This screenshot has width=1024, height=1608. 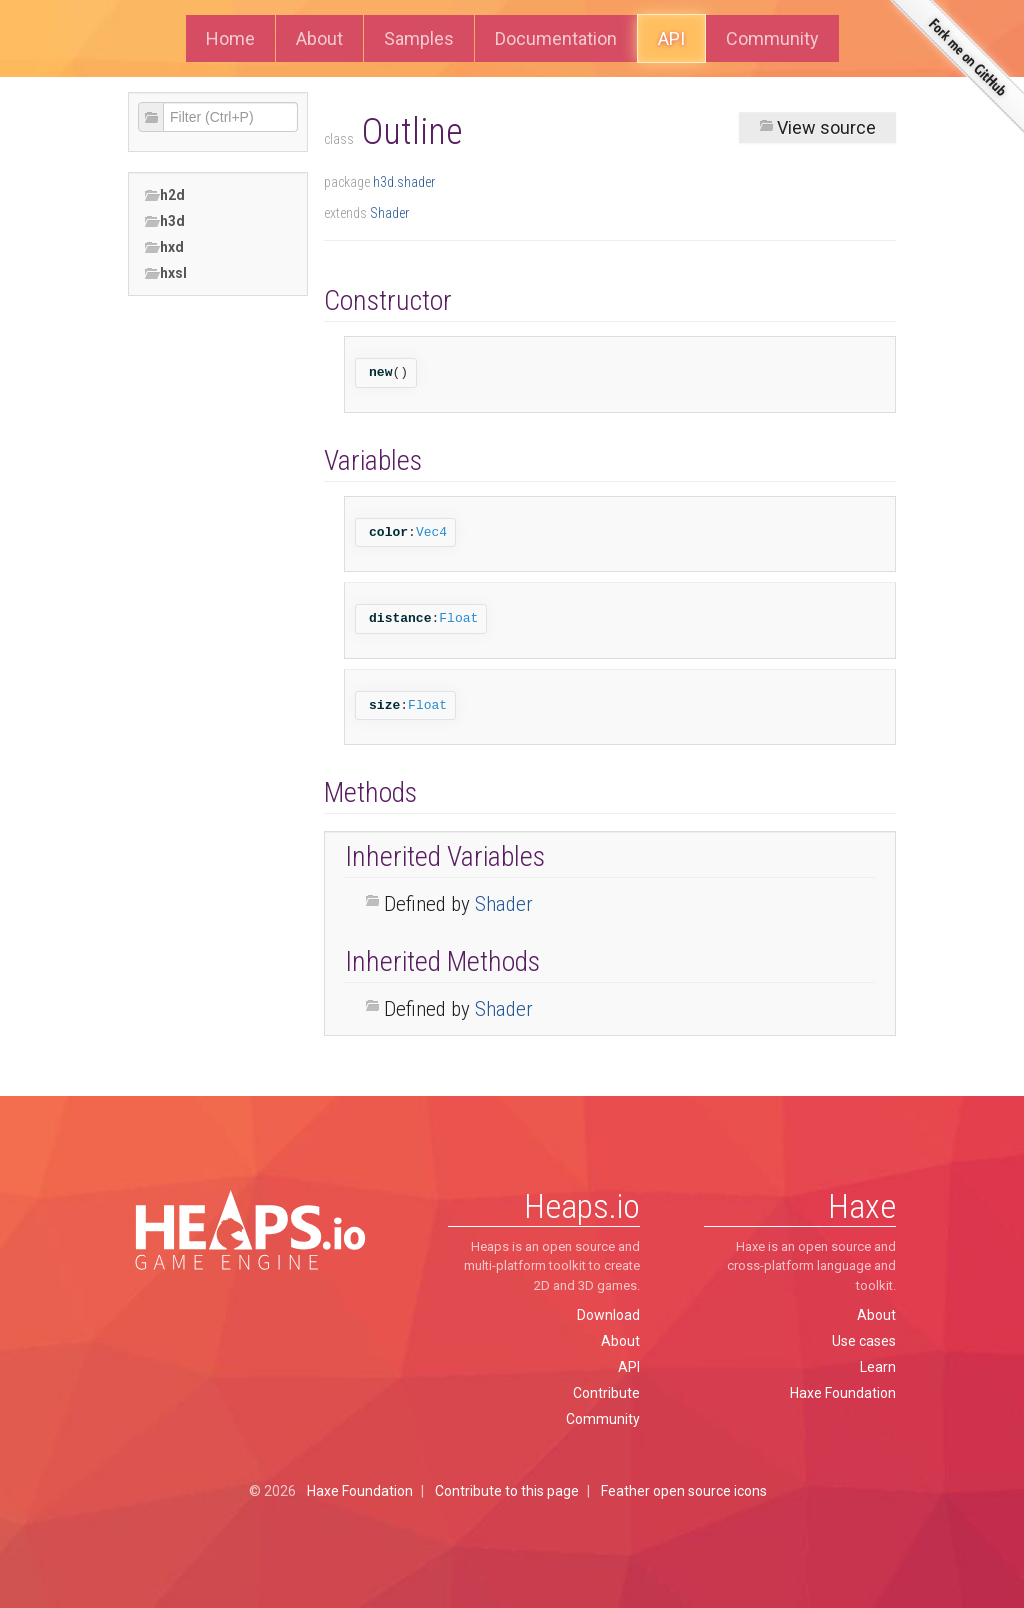 I want to click on Shader, so click(x=389, y=213).